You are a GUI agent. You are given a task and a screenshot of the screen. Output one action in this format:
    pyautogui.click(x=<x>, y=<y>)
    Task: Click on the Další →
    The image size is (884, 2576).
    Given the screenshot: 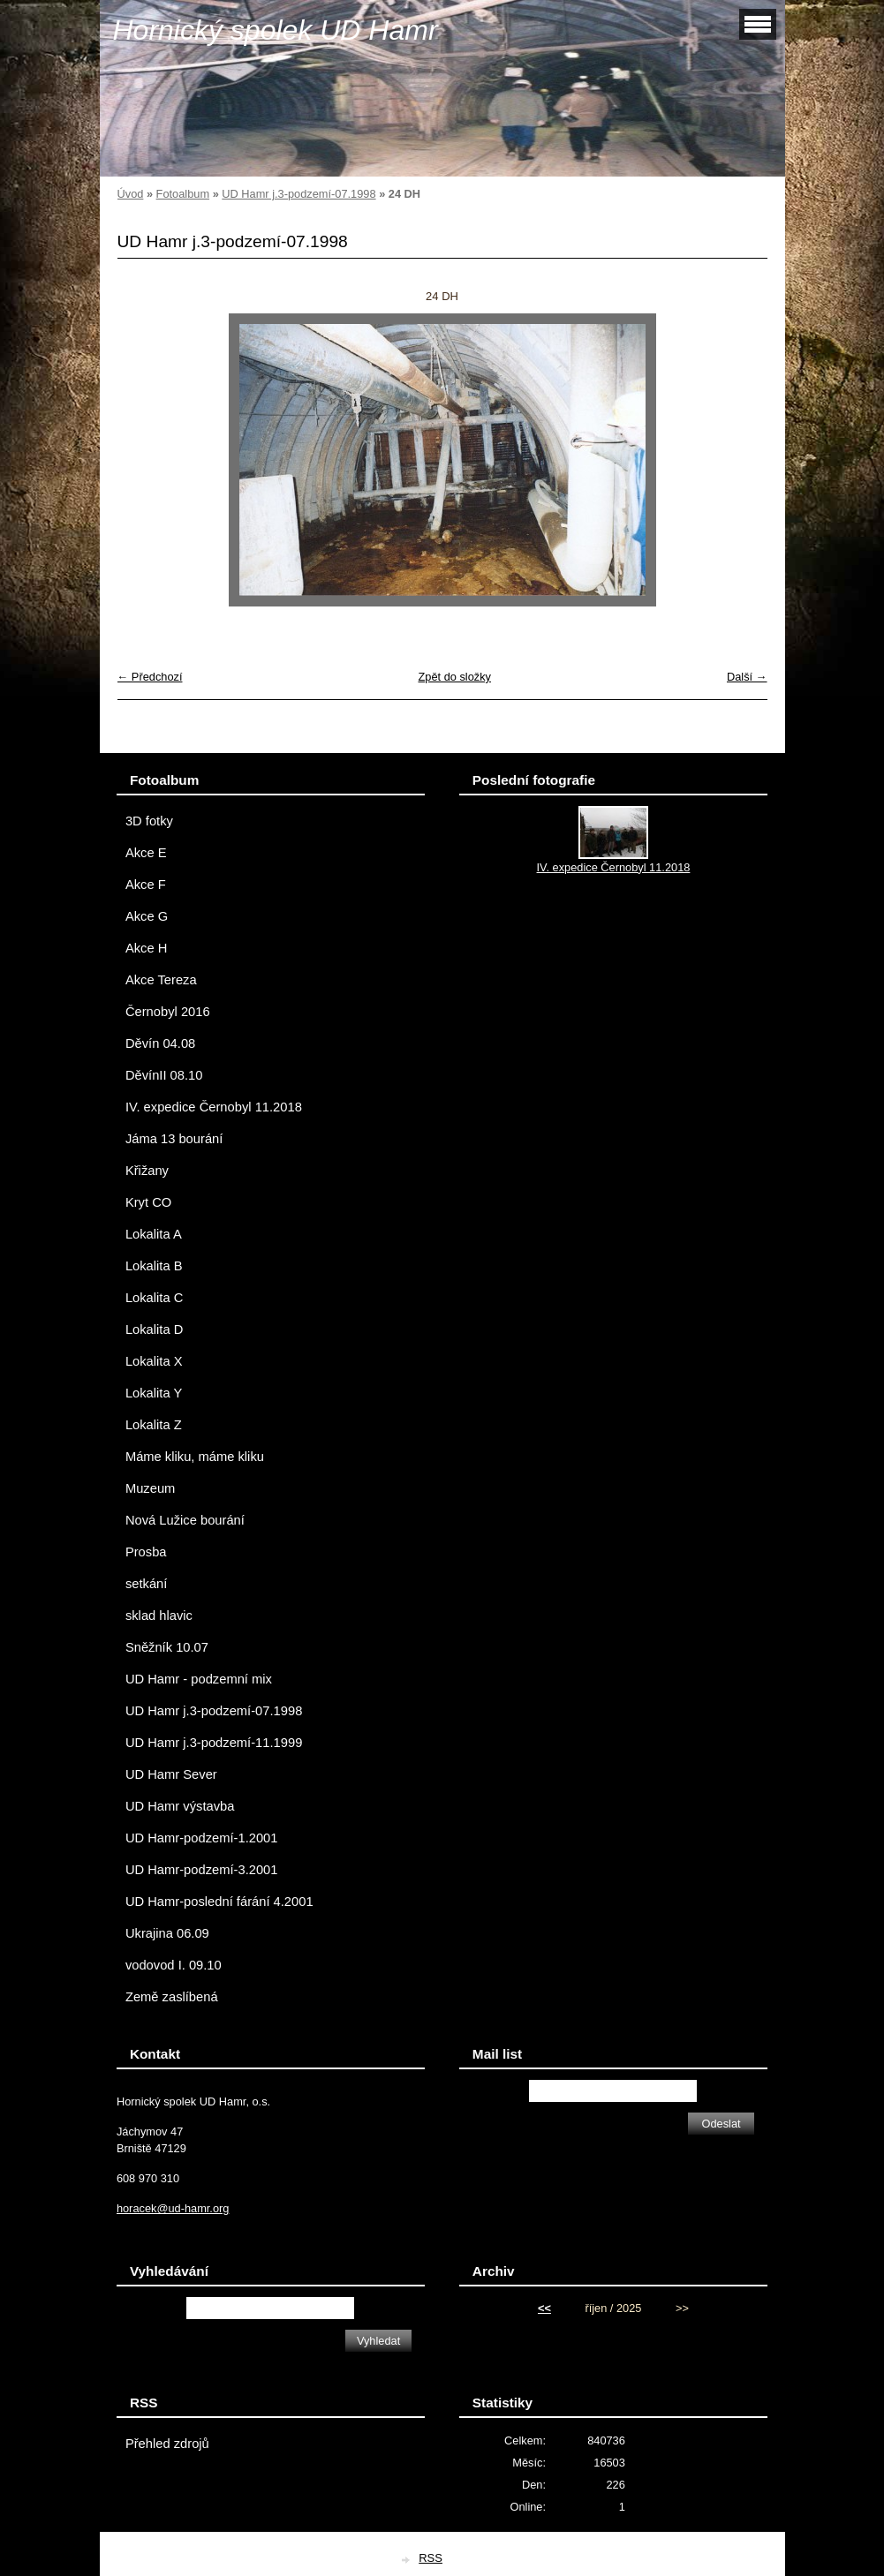 What is the action you would take?
    pyautogui.click(x=747, y=676)
    